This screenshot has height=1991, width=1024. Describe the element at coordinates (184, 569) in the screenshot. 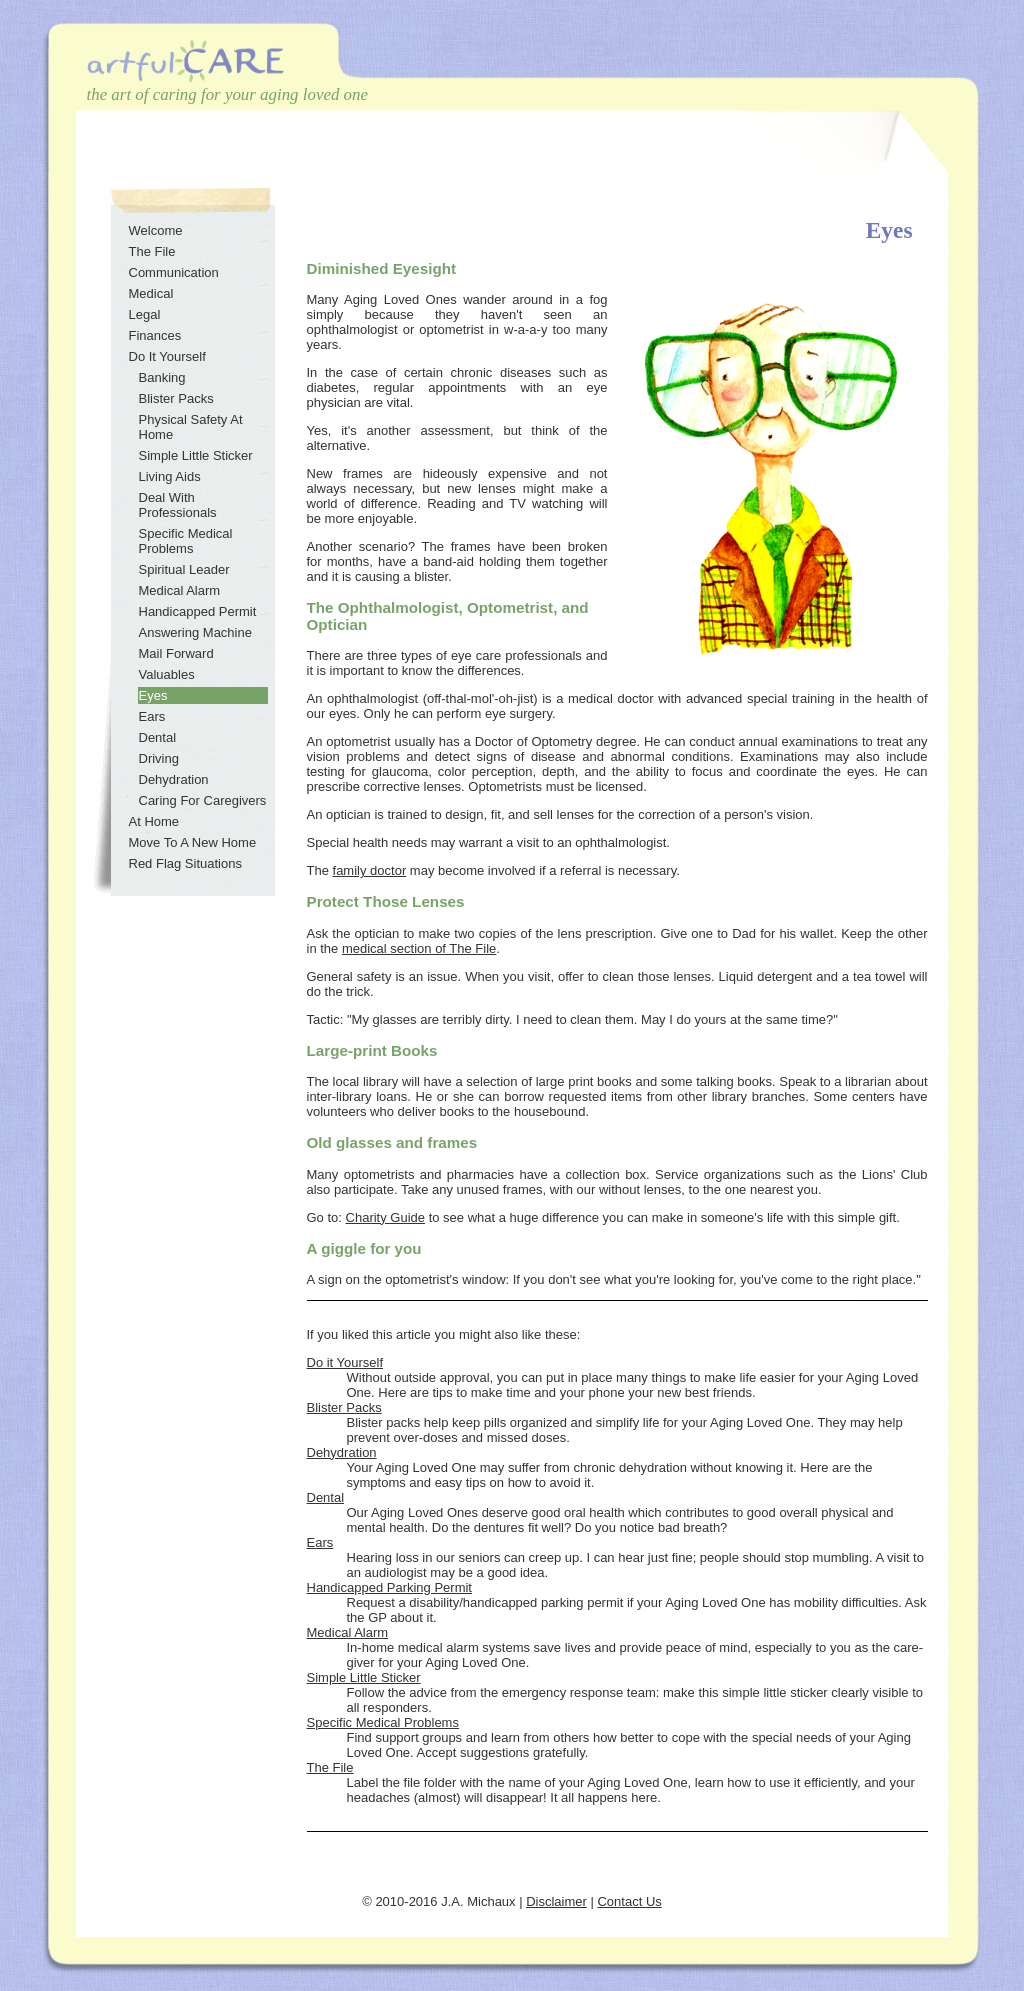

I see `Spiritual Leader` at that location.